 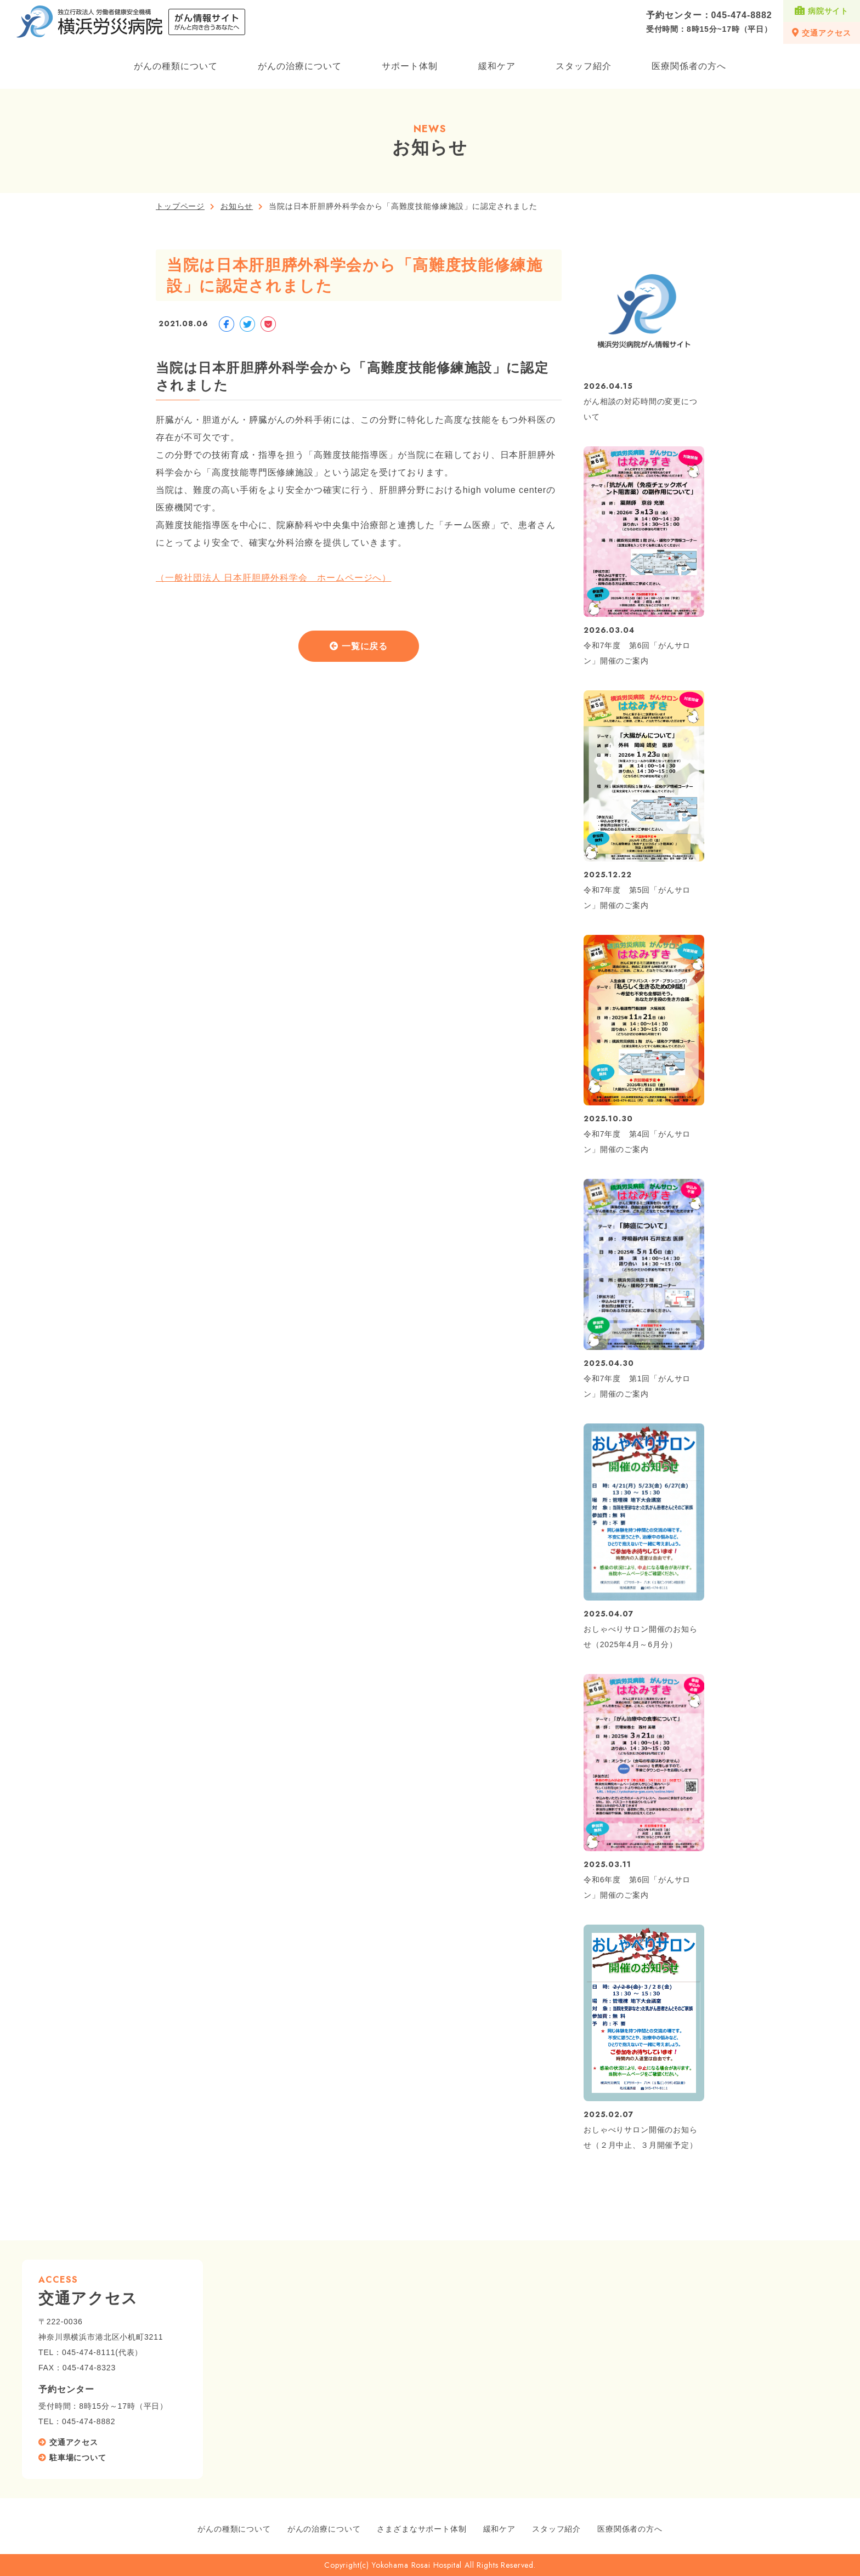 What do you see at coordinates (273, 578) in the screenshot?
I see `（一般社団法人 日本肝胆膵外科学会 ホームページへ）` at bounding box center [273, 578].